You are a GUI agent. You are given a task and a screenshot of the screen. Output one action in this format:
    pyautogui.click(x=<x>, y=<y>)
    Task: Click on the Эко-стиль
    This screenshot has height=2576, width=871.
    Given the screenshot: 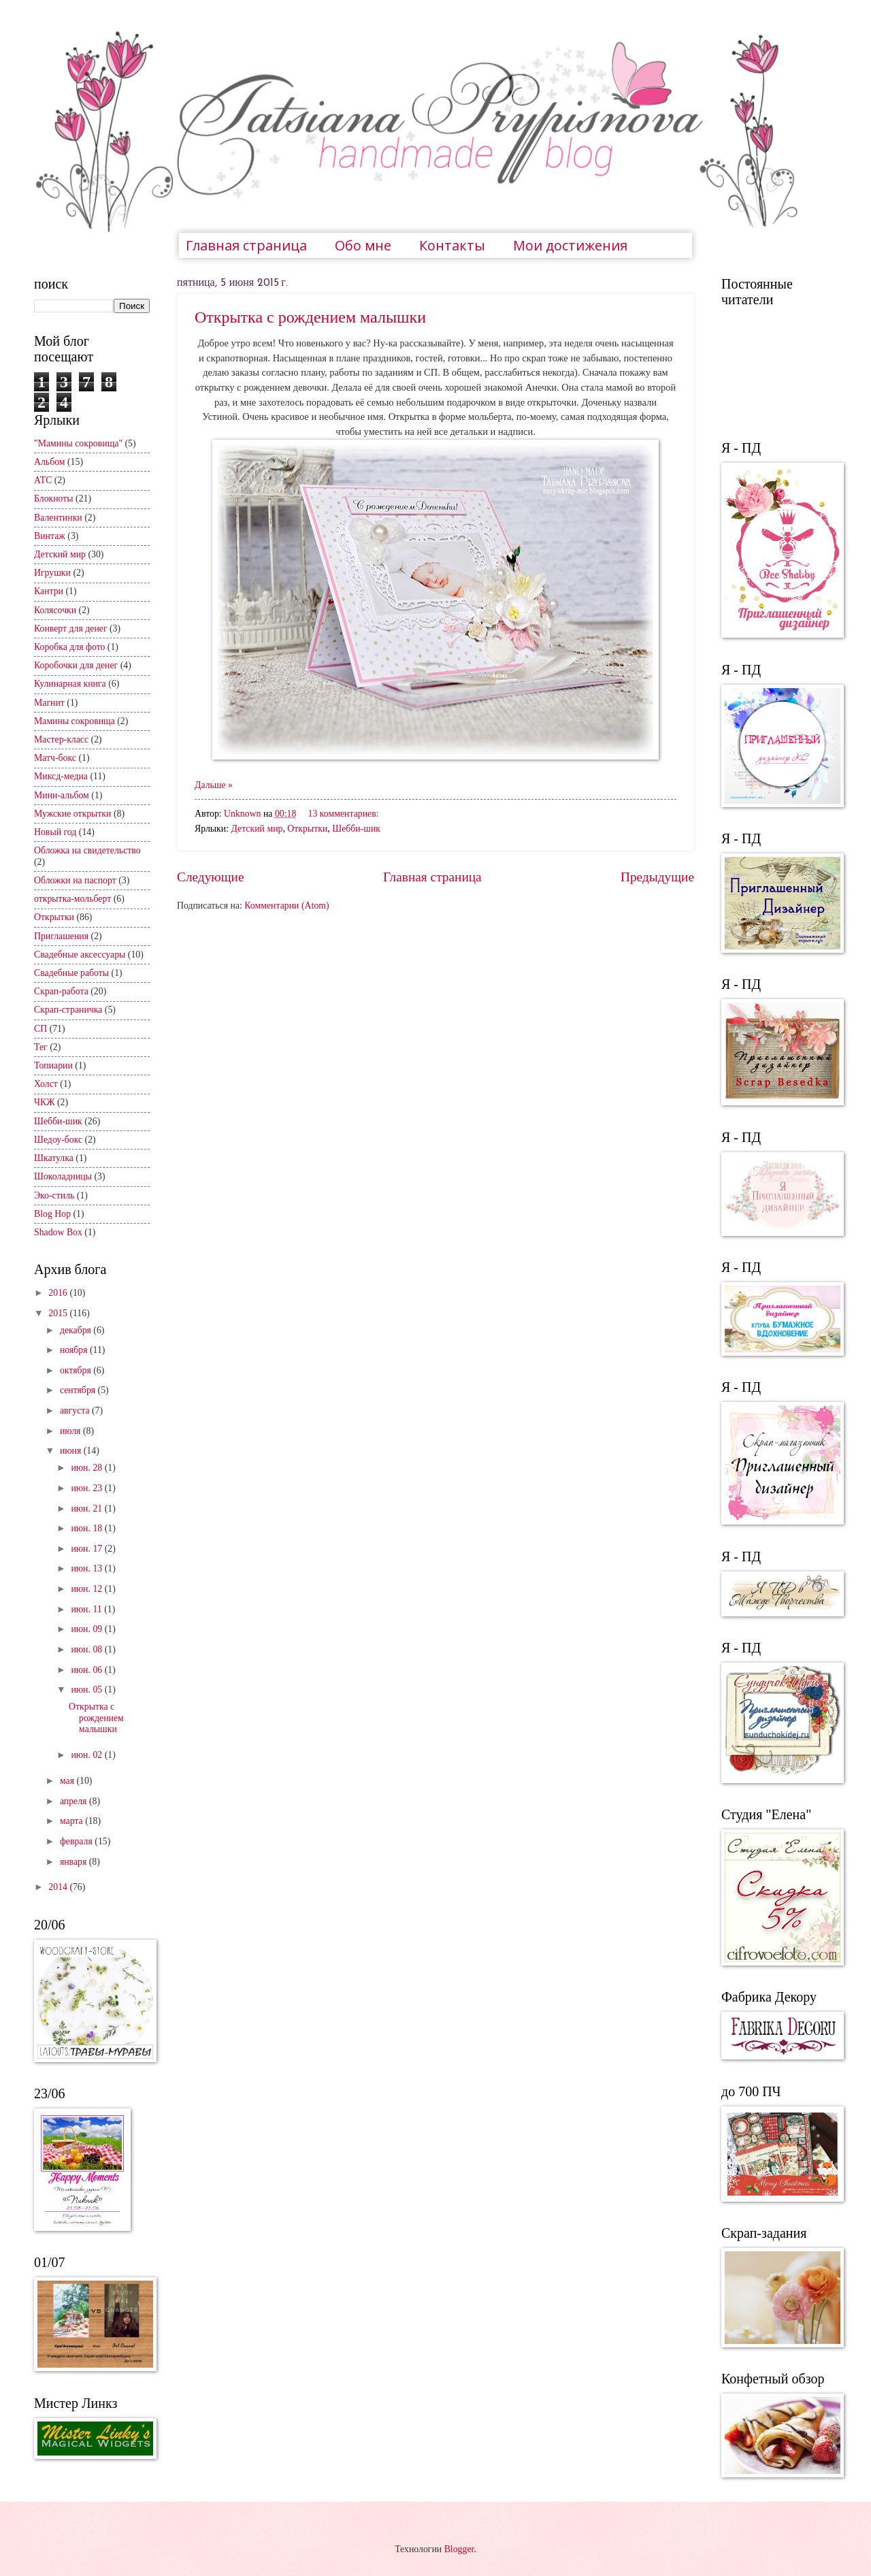 What is the action you would take?
    pyautogui.click(x=54, y=1195)
    